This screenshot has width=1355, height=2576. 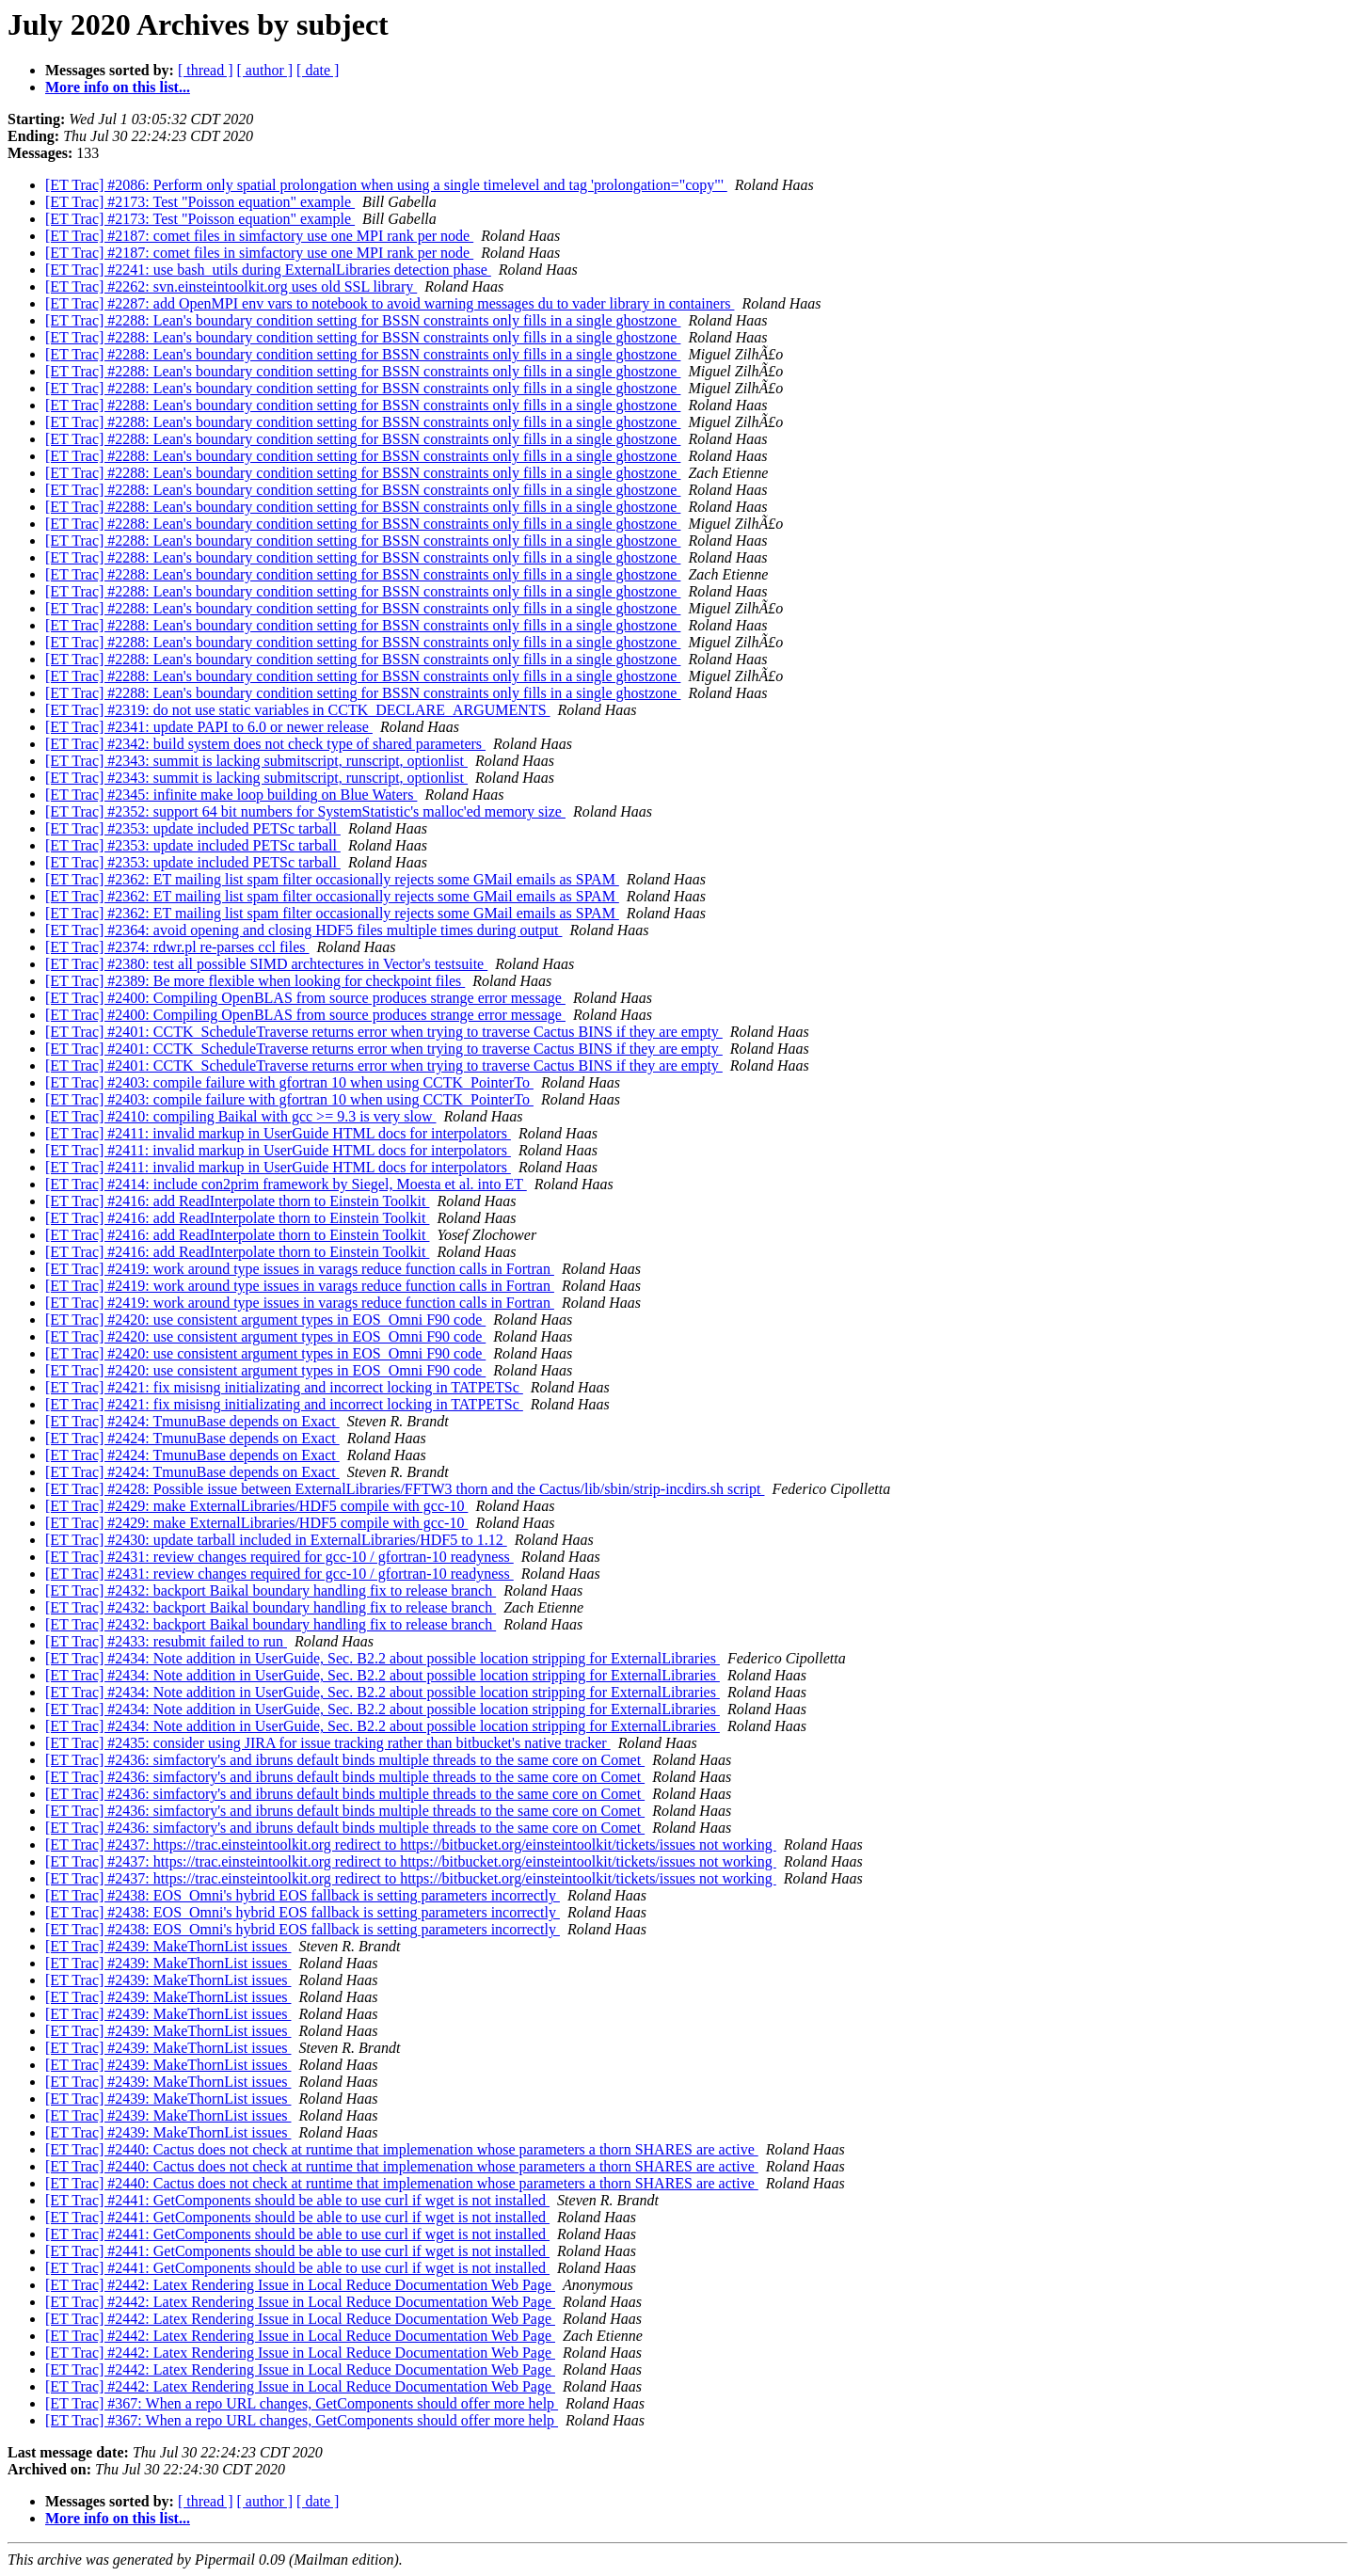 I want to click on [ET Trac] #2187: comet files in simfactory use one MPI rank per node, so click(x=259, y=236).